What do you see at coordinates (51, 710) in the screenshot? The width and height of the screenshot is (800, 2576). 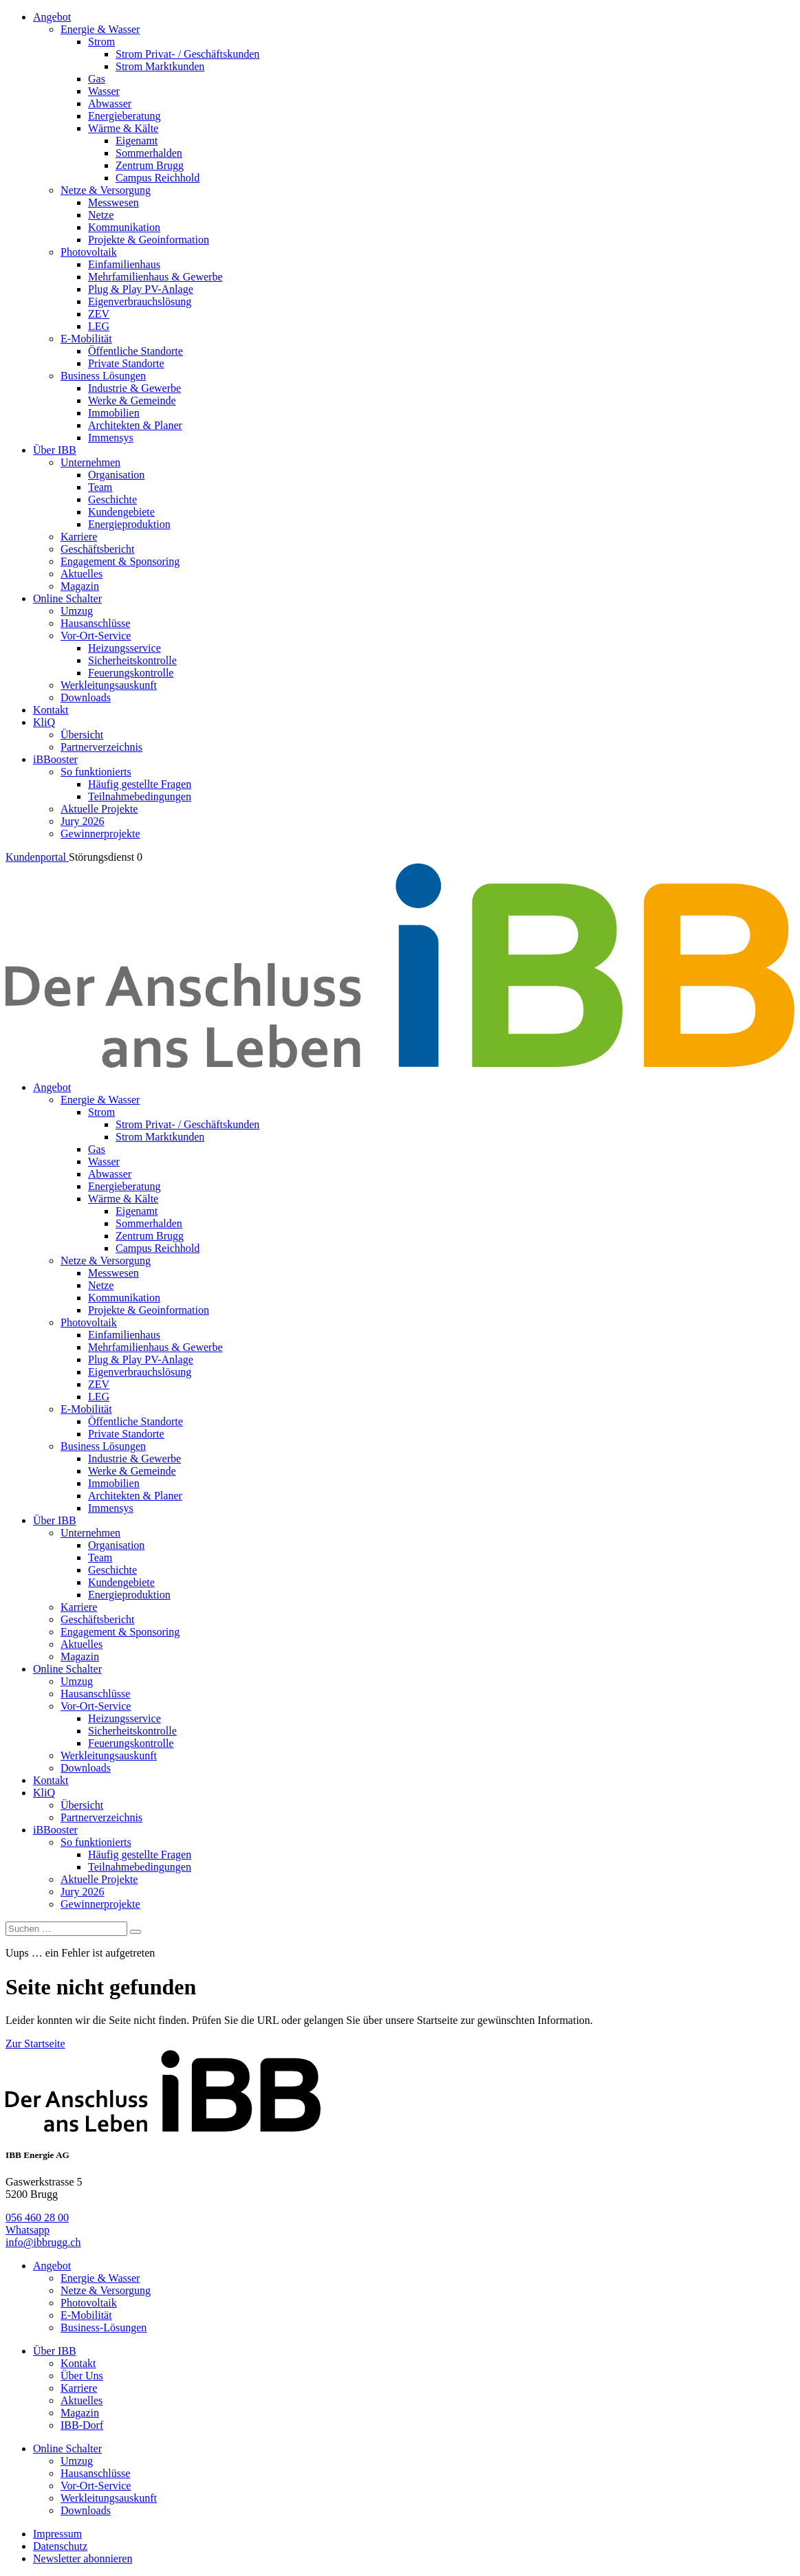 I see `Kontakt [menuitem]` at bounding box center [51, 710].